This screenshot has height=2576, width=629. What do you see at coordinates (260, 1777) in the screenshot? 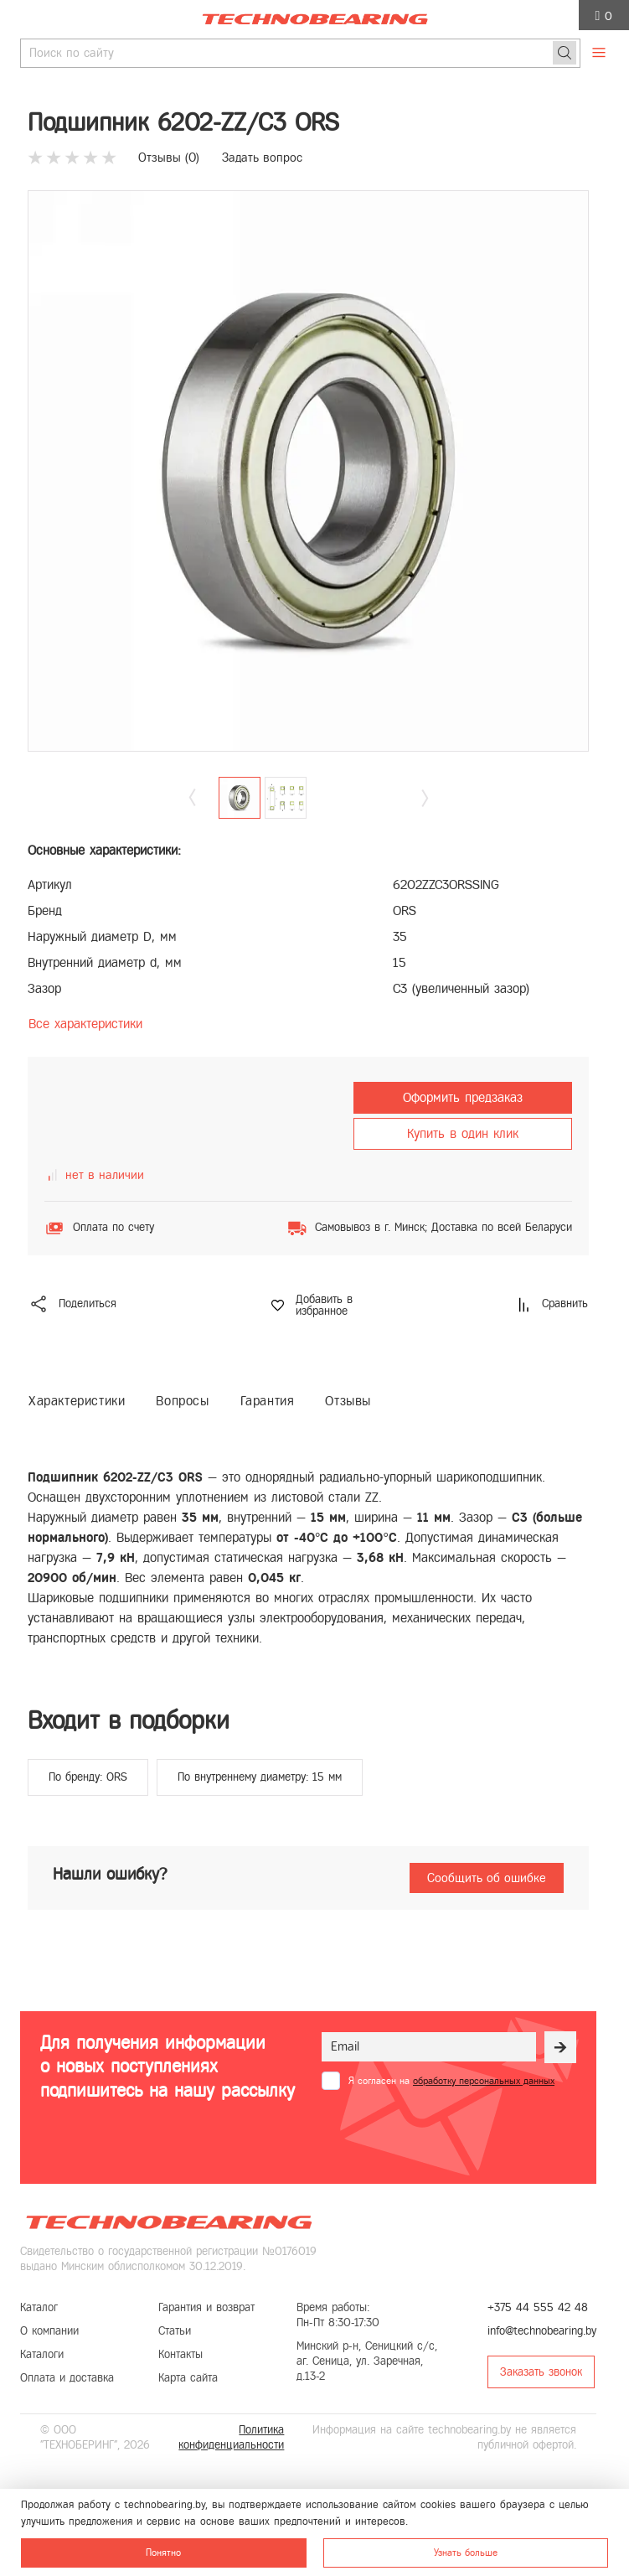
I see `По внутреннему диаметру: 15 мм [group]` at bounding box center [260, 1777].